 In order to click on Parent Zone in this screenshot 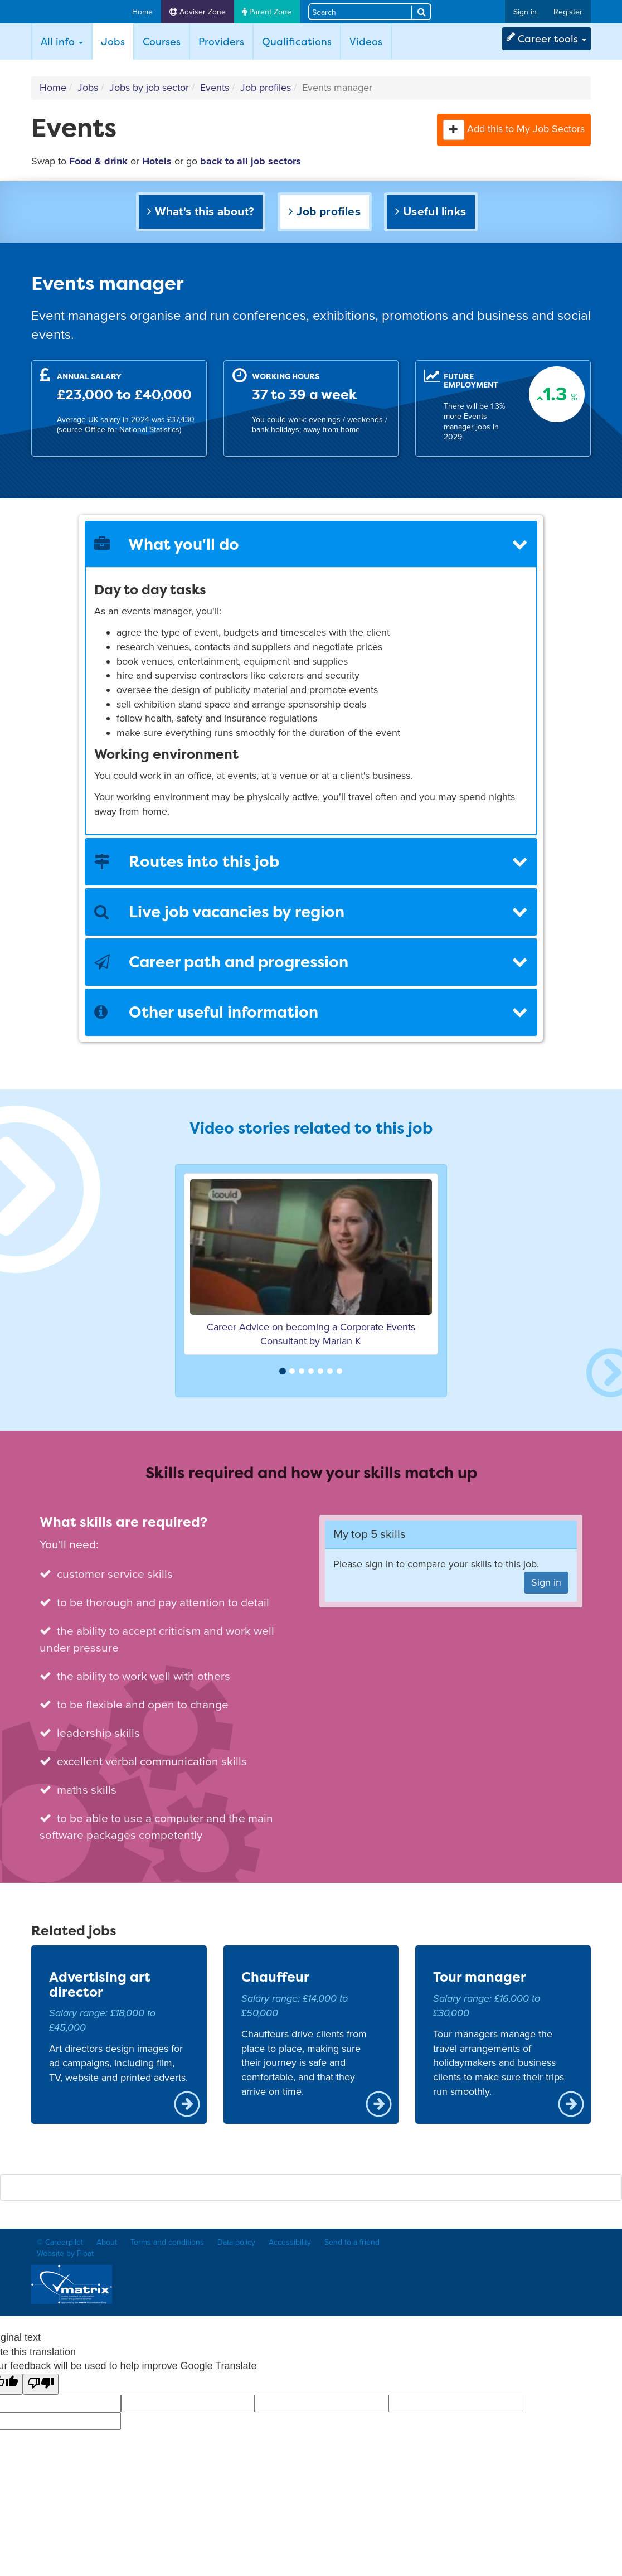, I will do `click(266, 12)`.